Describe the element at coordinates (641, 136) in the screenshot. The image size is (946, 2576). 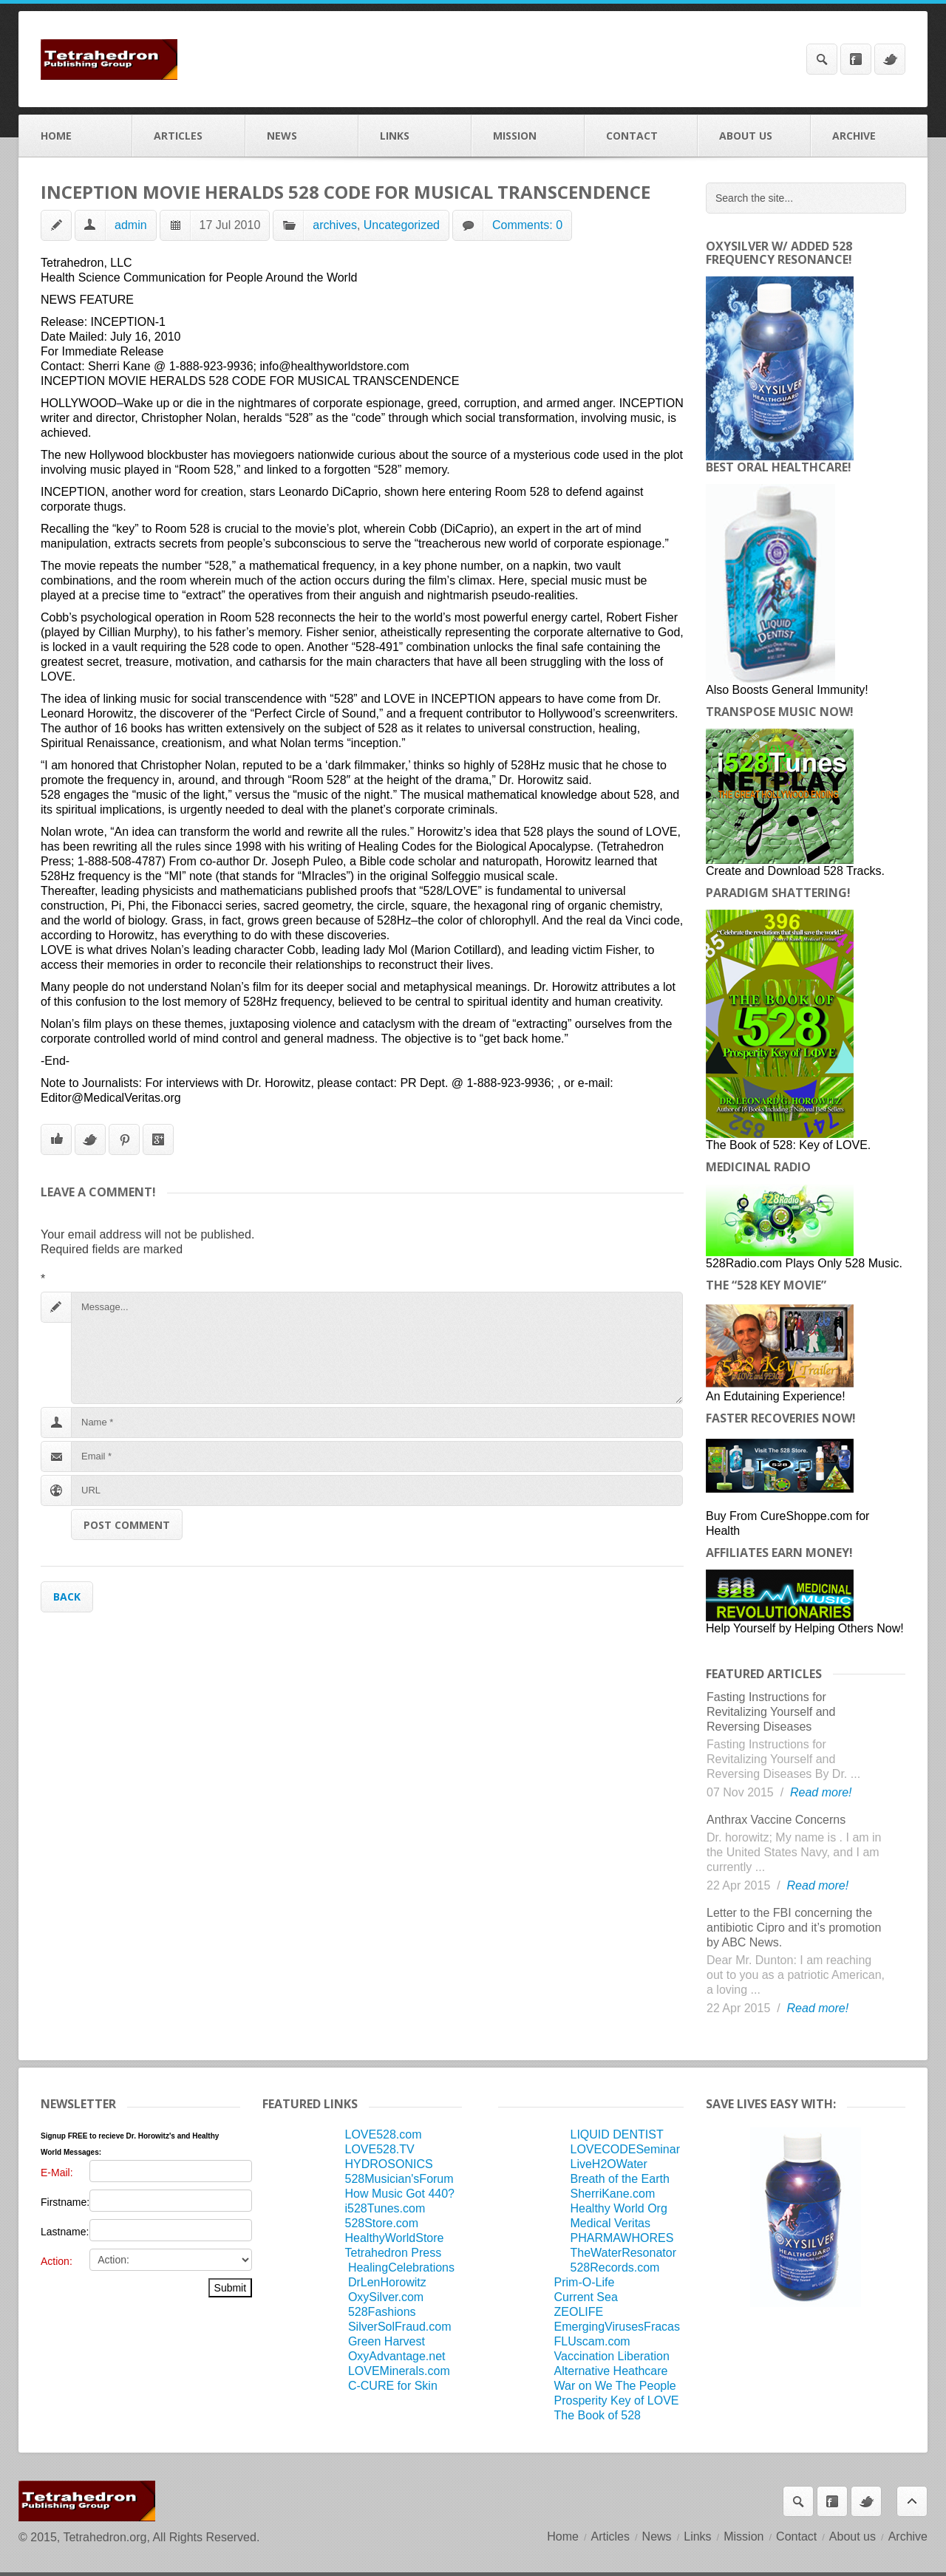
I see `Contact` at that location.